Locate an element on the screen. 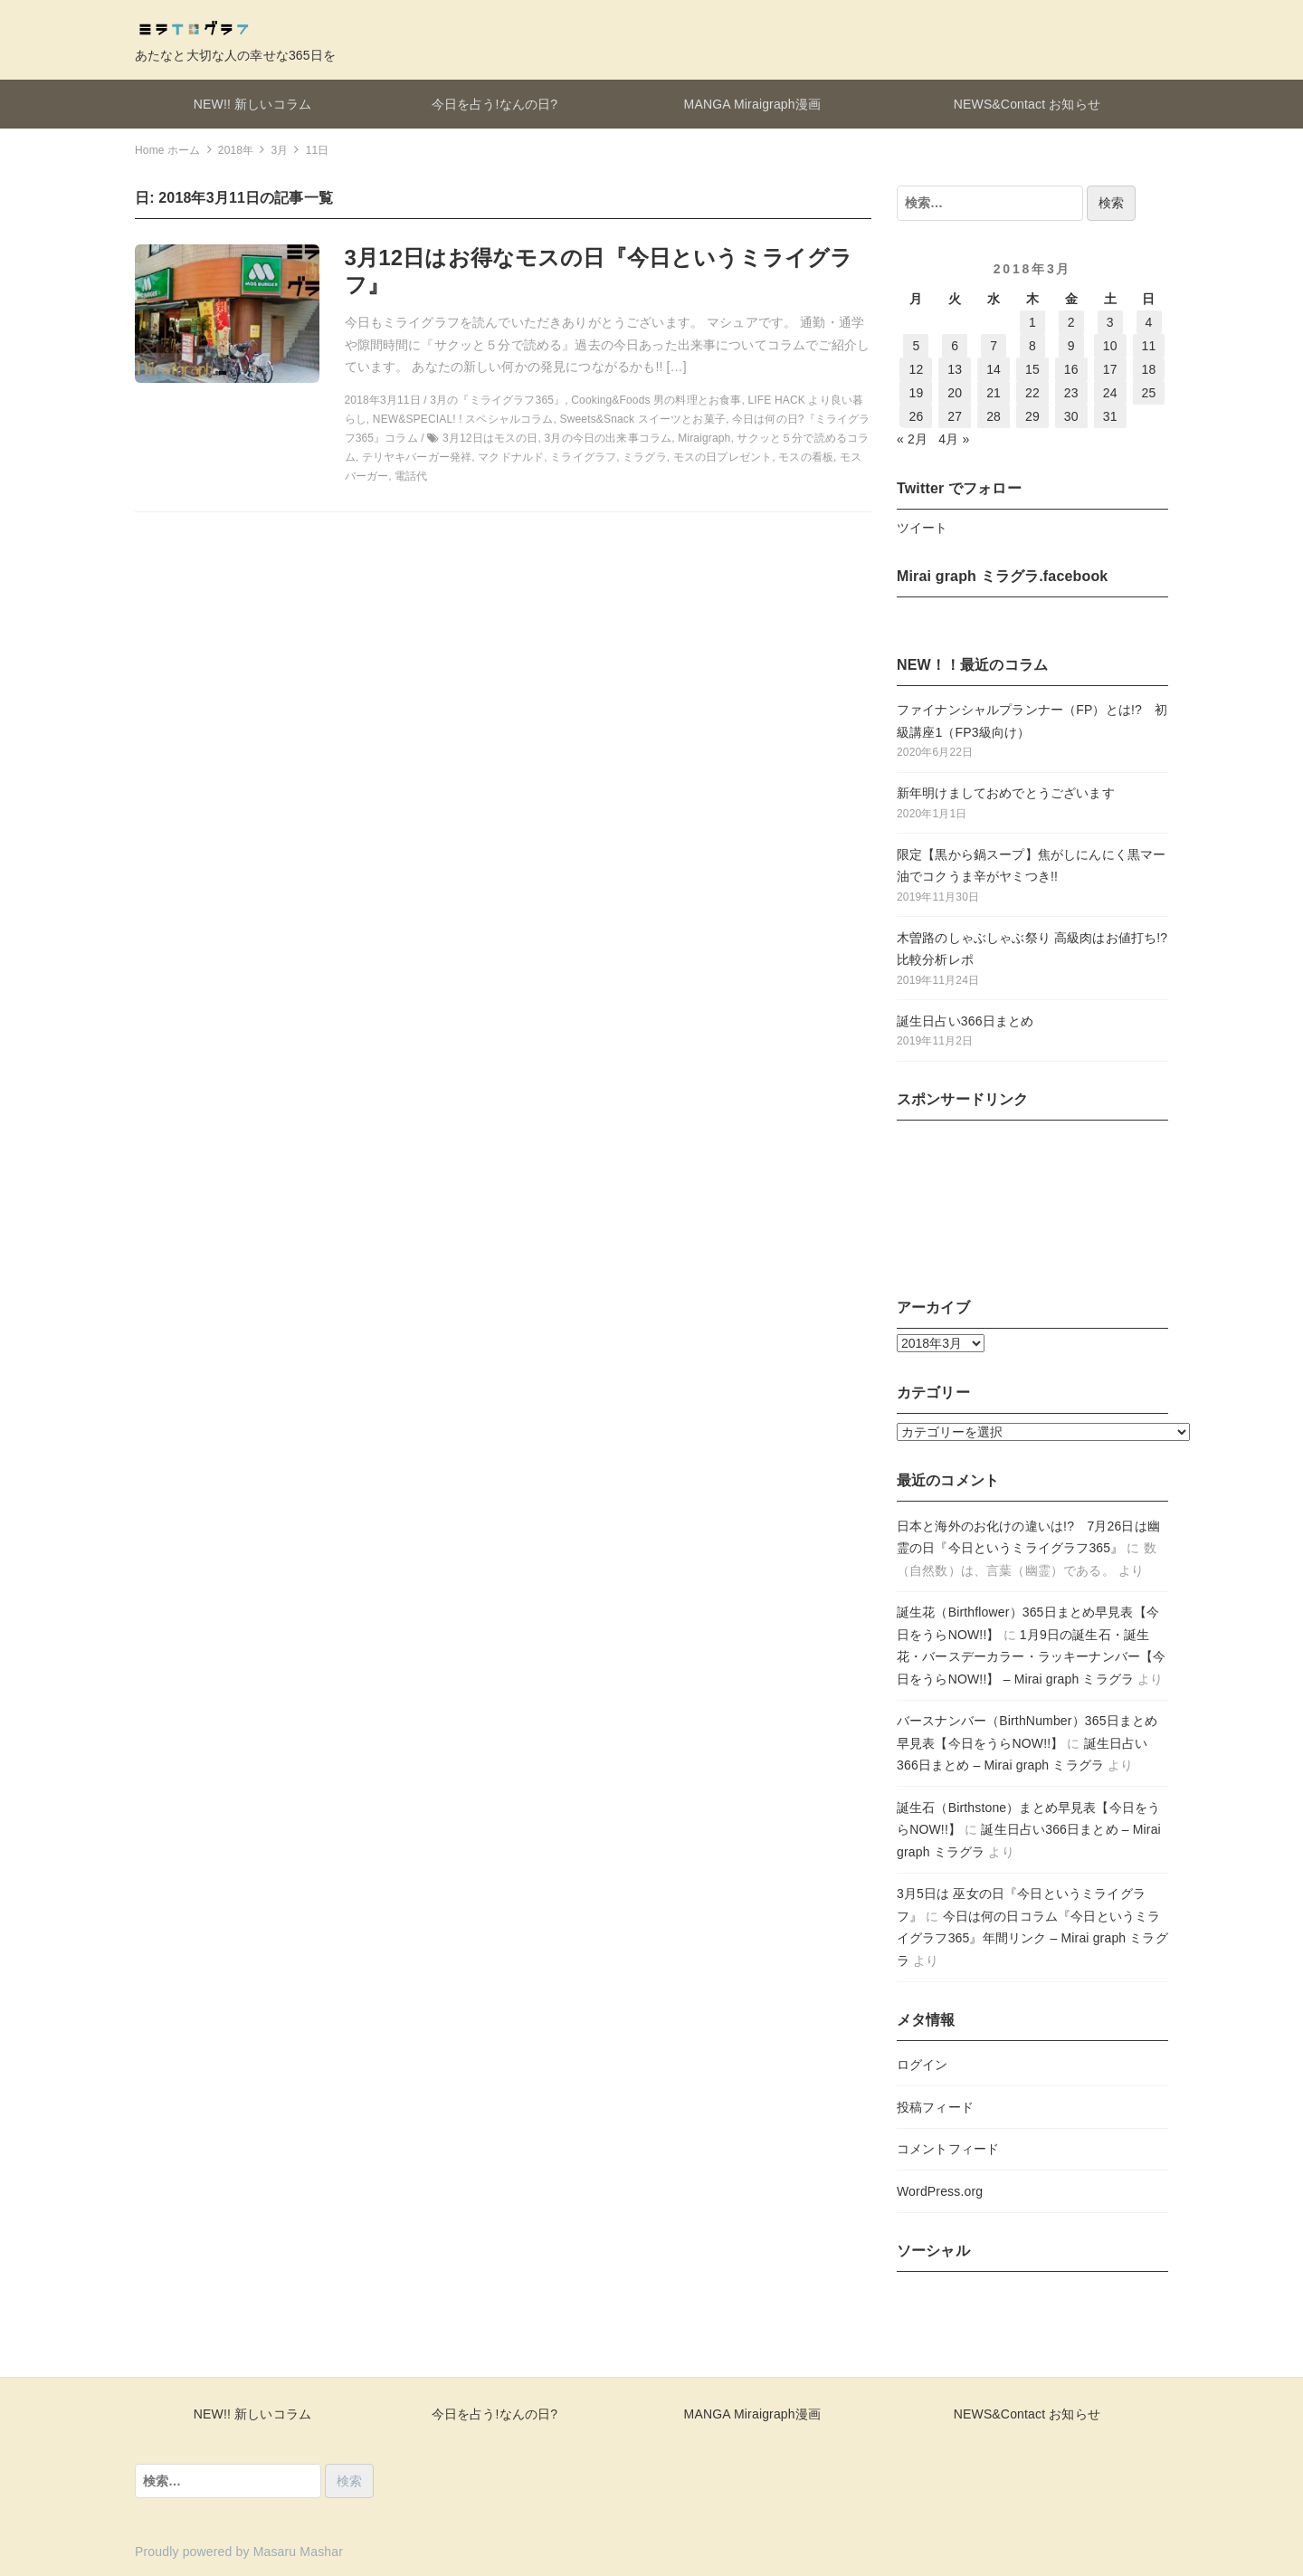  28 [2018年3月28日 に投稿を公開] is located at coordinates (993, 416).